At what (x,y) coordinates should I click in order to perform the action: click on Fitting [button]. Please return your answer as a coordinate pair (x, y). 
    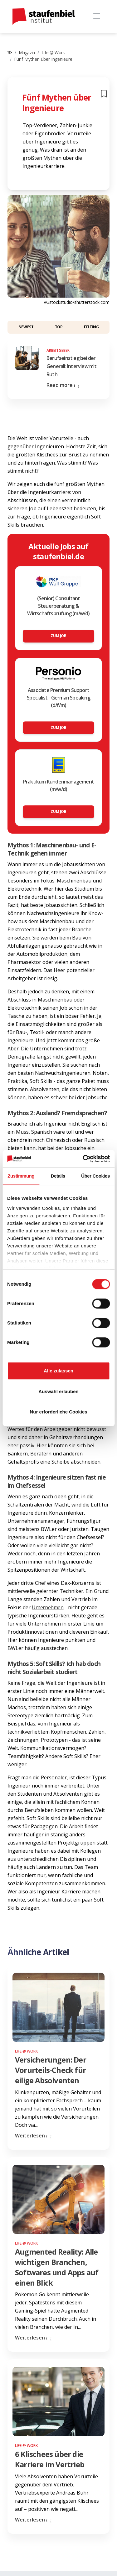
    Looking at the image, I should click on (91, 327).